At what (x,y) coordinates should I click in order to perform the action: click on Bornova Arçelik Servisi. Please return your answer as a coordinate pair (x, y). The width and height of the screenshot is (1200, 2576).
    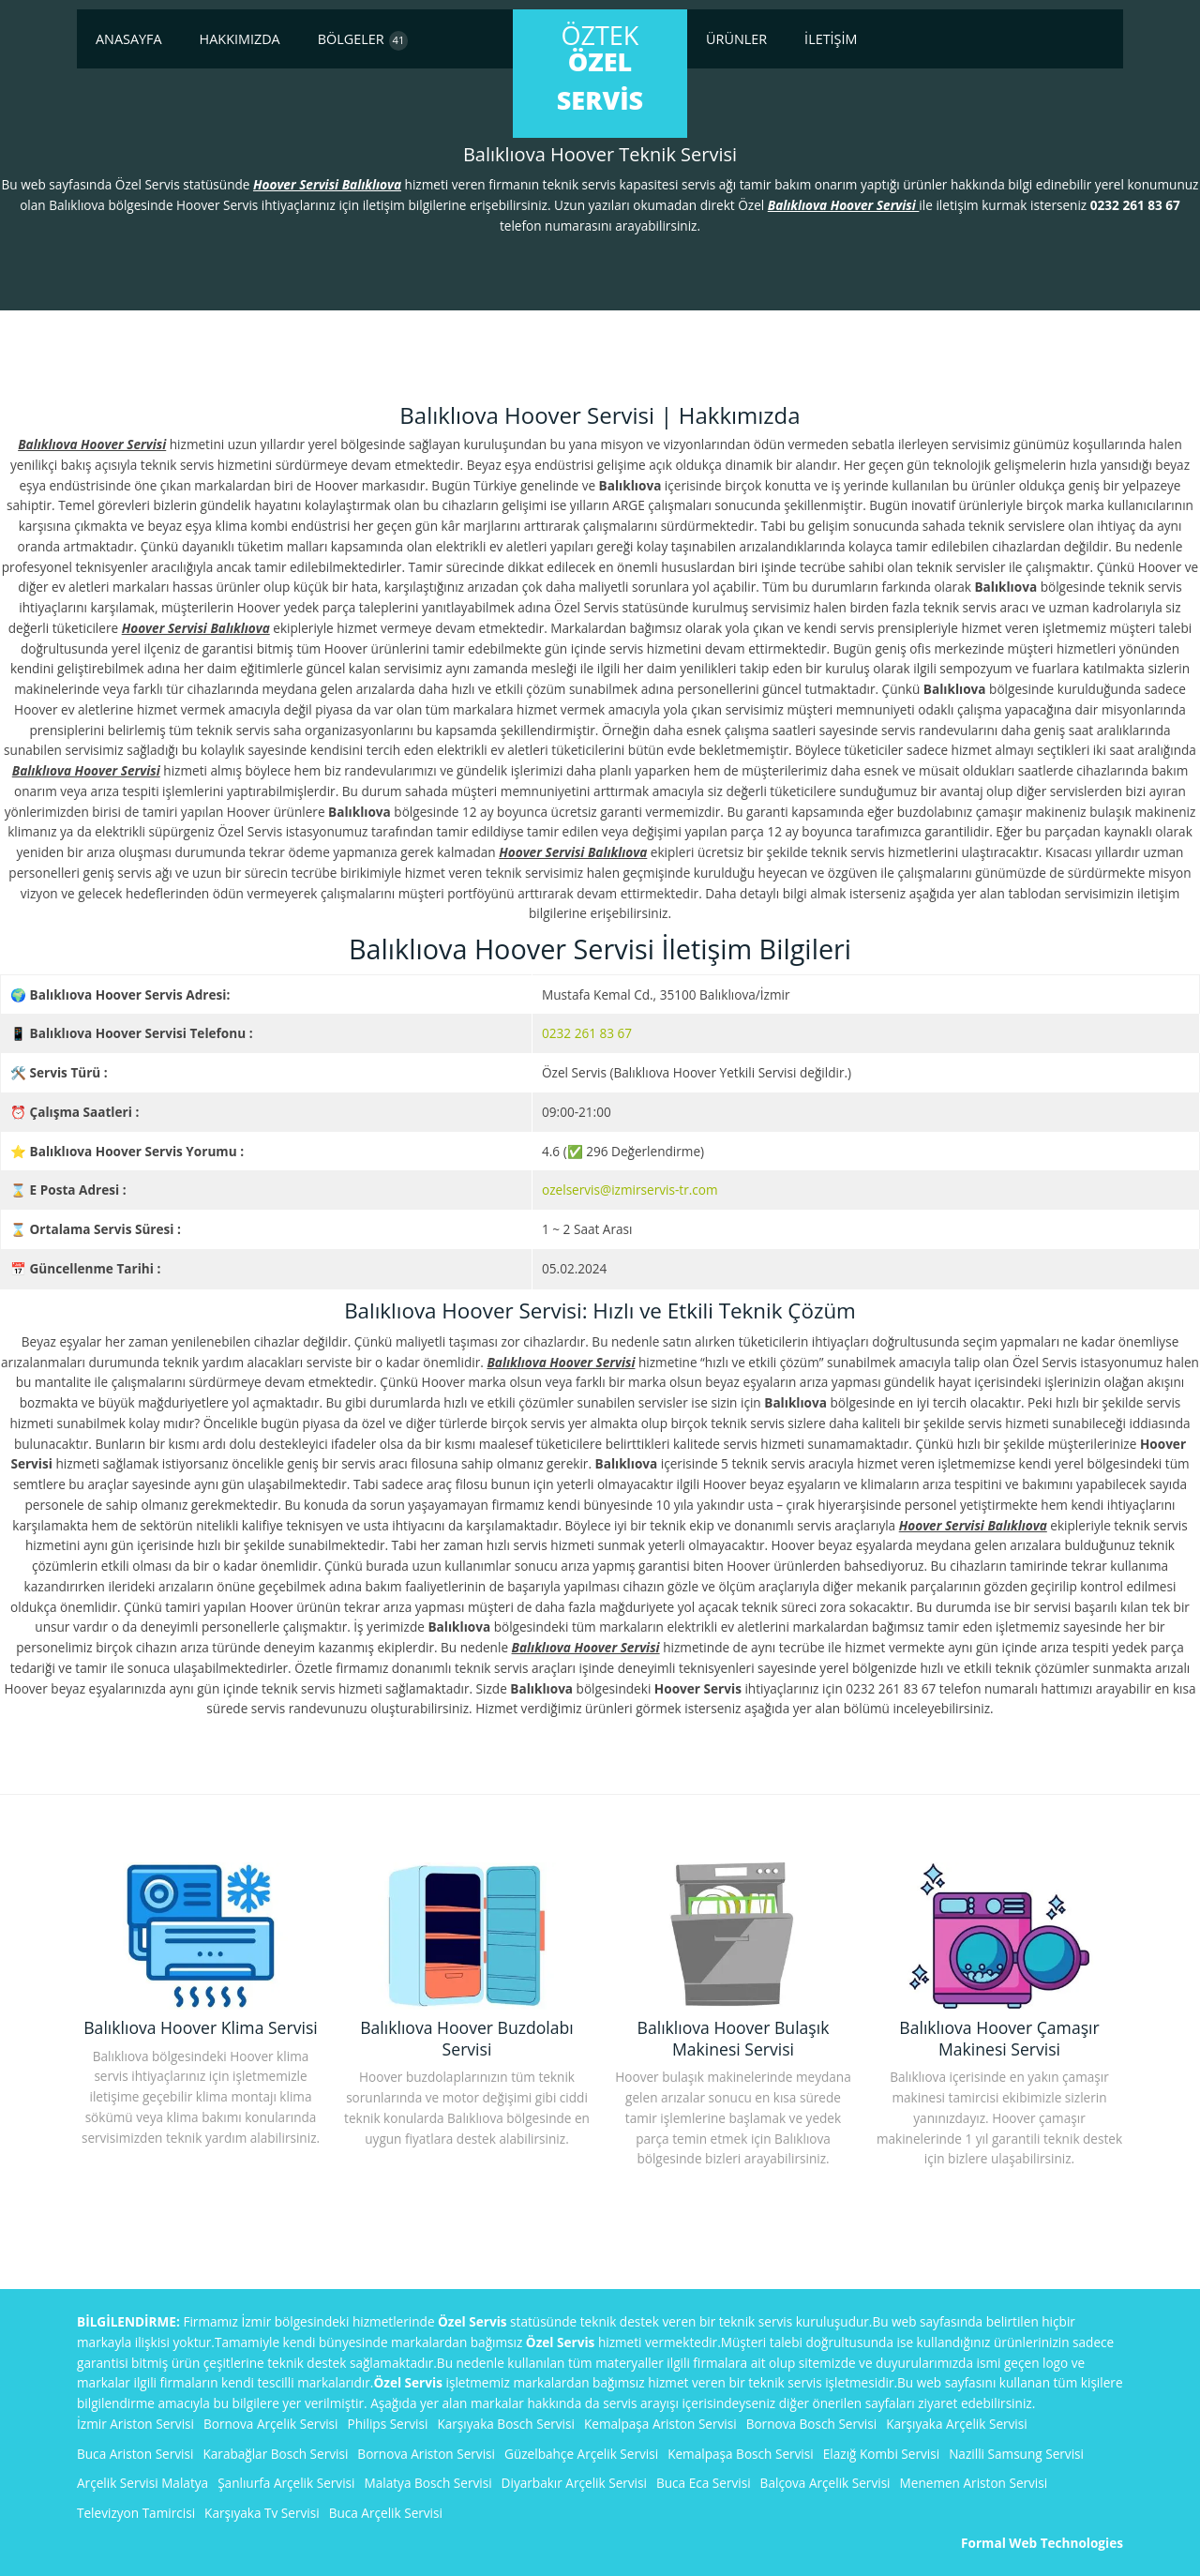
    Looking at the image, I should click on (270, 2424).